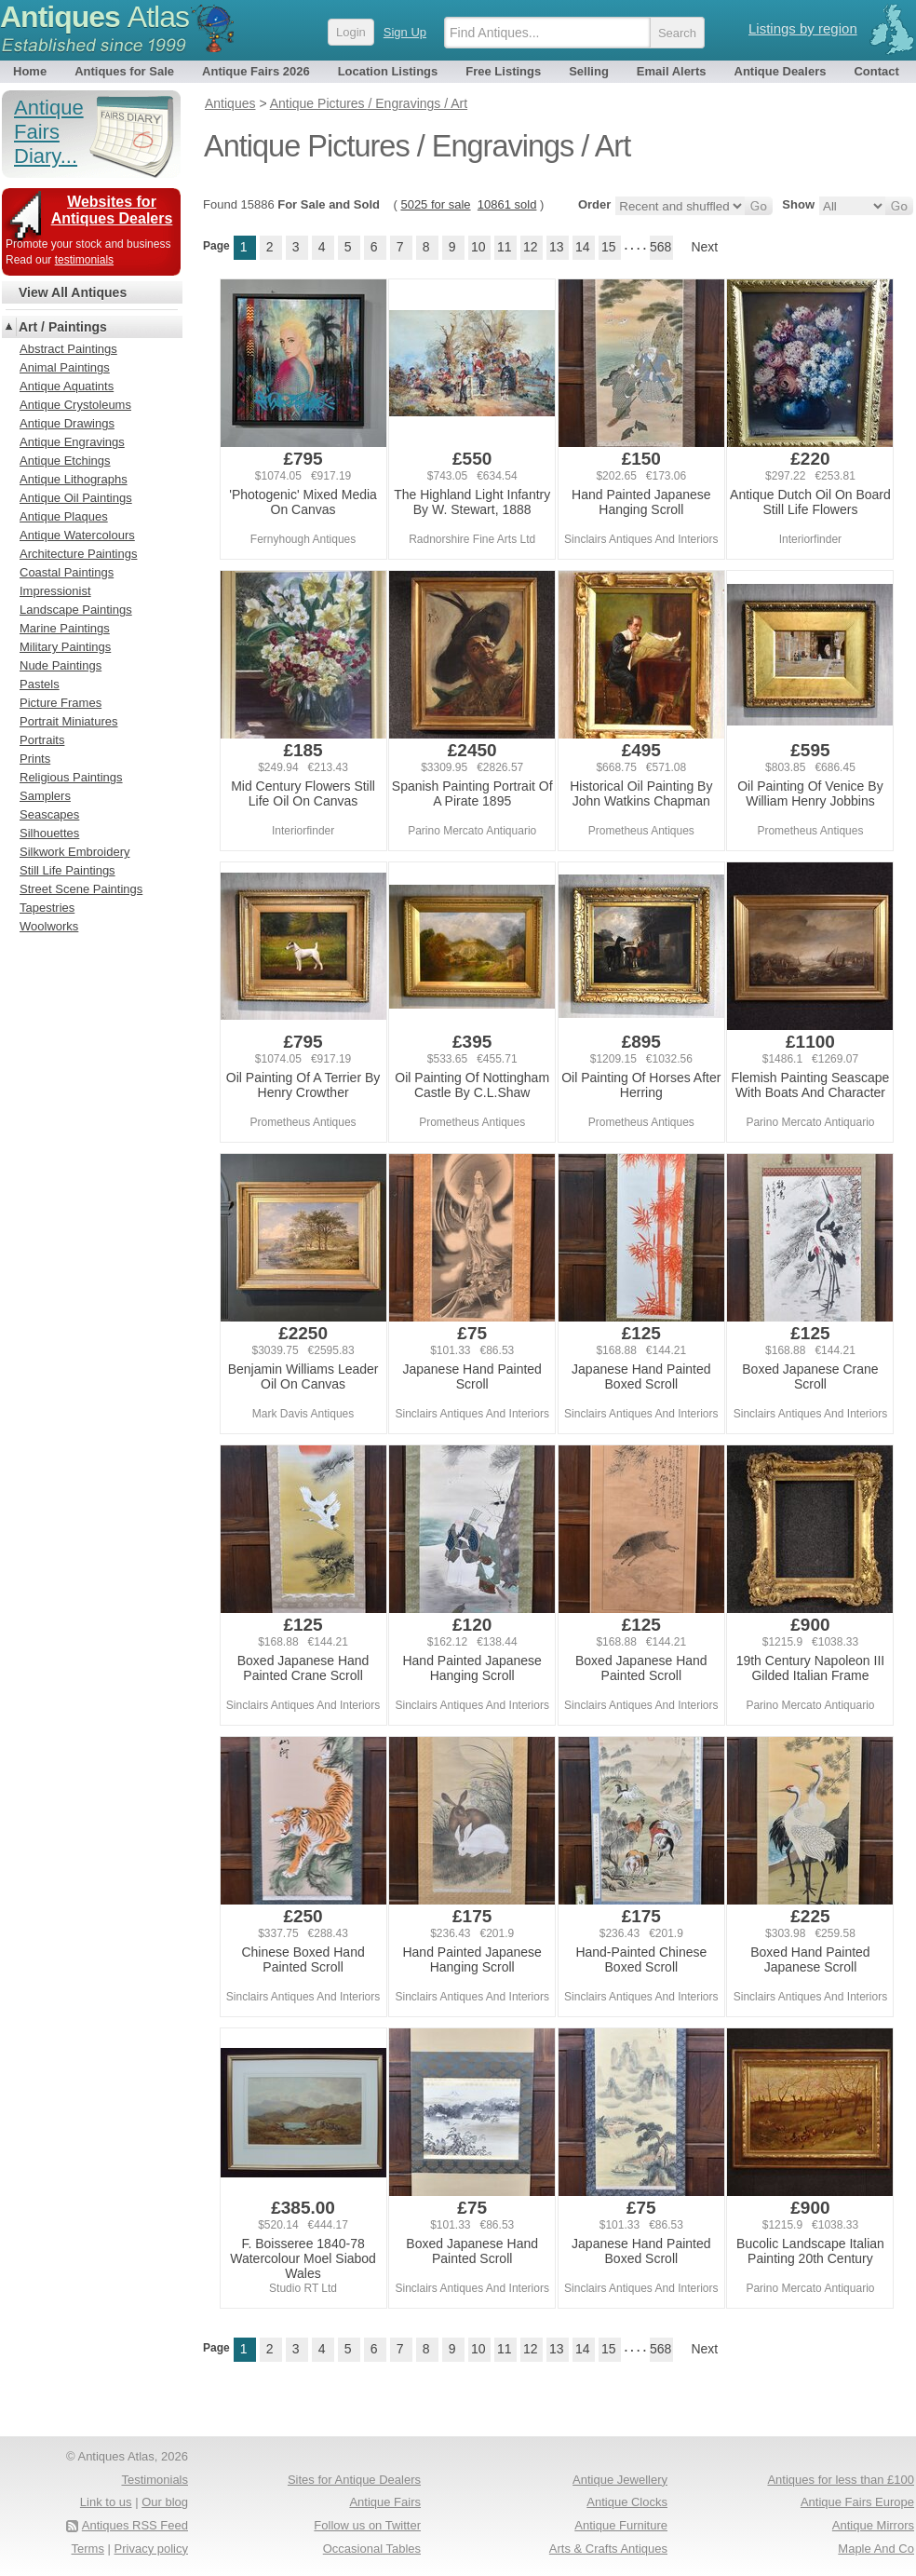 The width and height of the screenshot is (916, 2576). What do you see at coordinates (802, 28) in the screenshot?
I see `Listings by region` at bounding box center [802, 28].